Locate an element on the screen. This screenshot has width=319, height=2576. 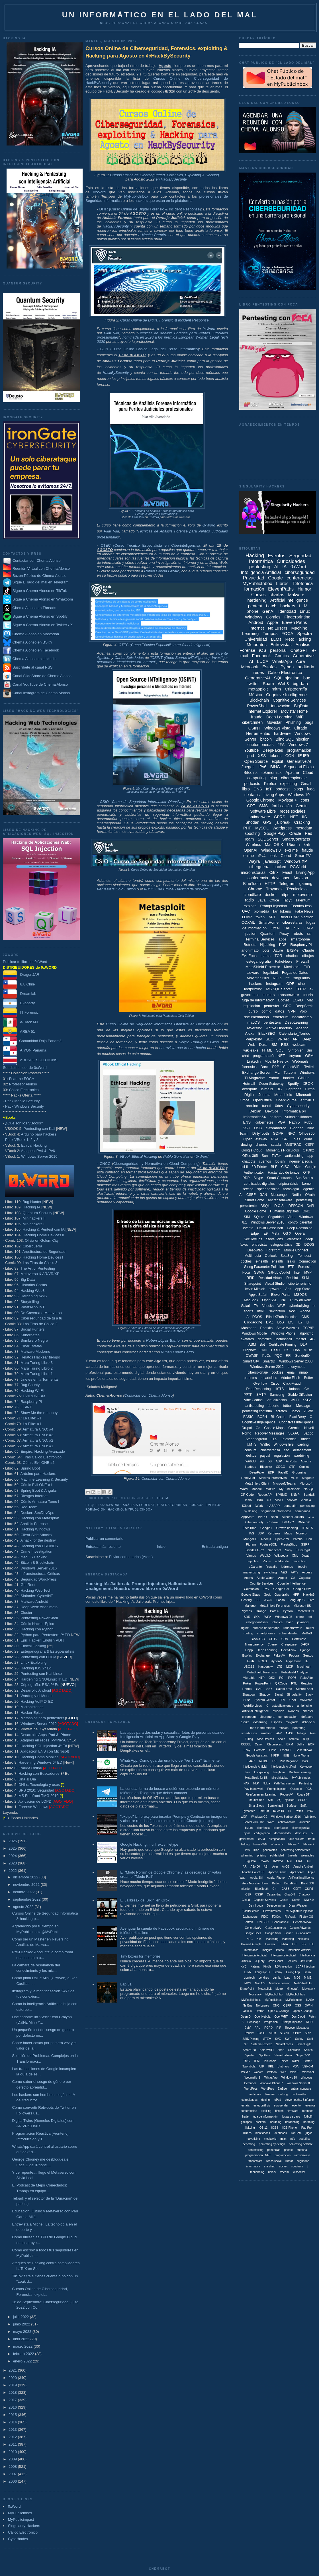
JBOSS is located at coordinates (249, 1666).